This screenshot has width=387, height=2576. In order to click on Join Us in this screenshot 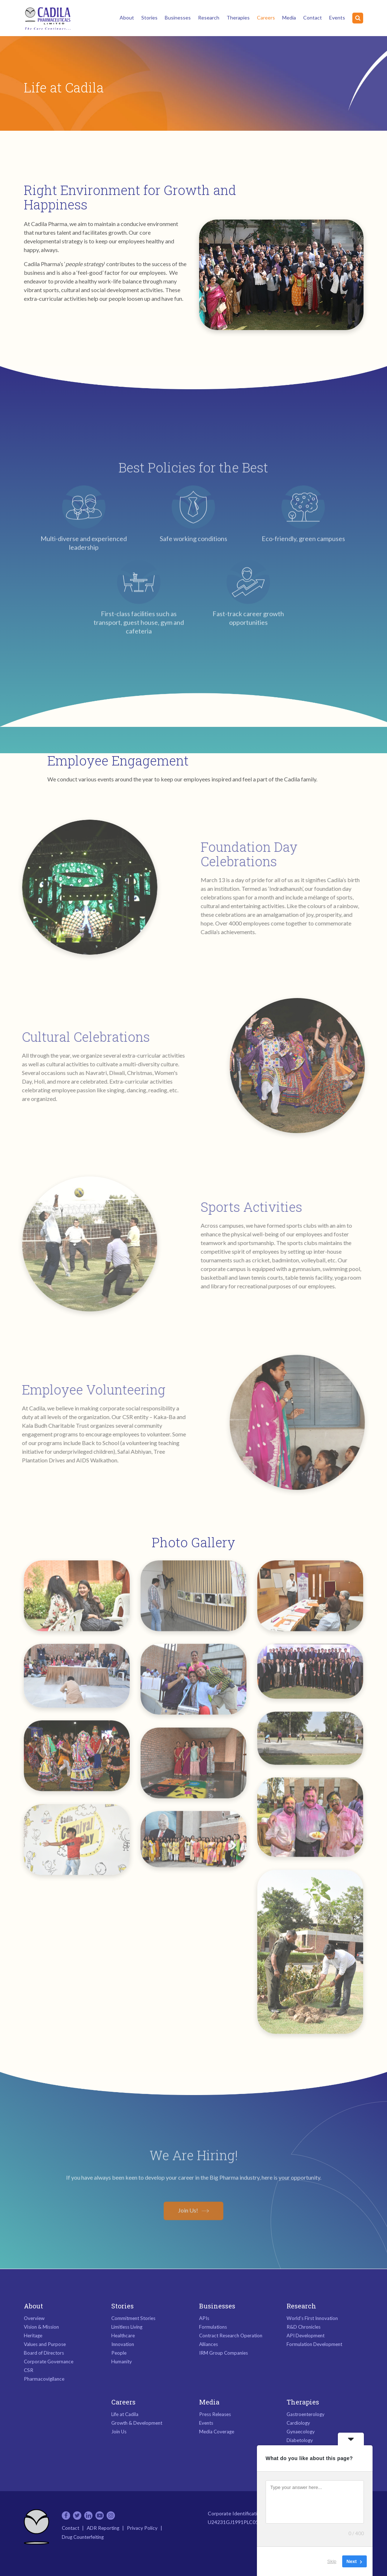, I will do `click(118, 2431)`.